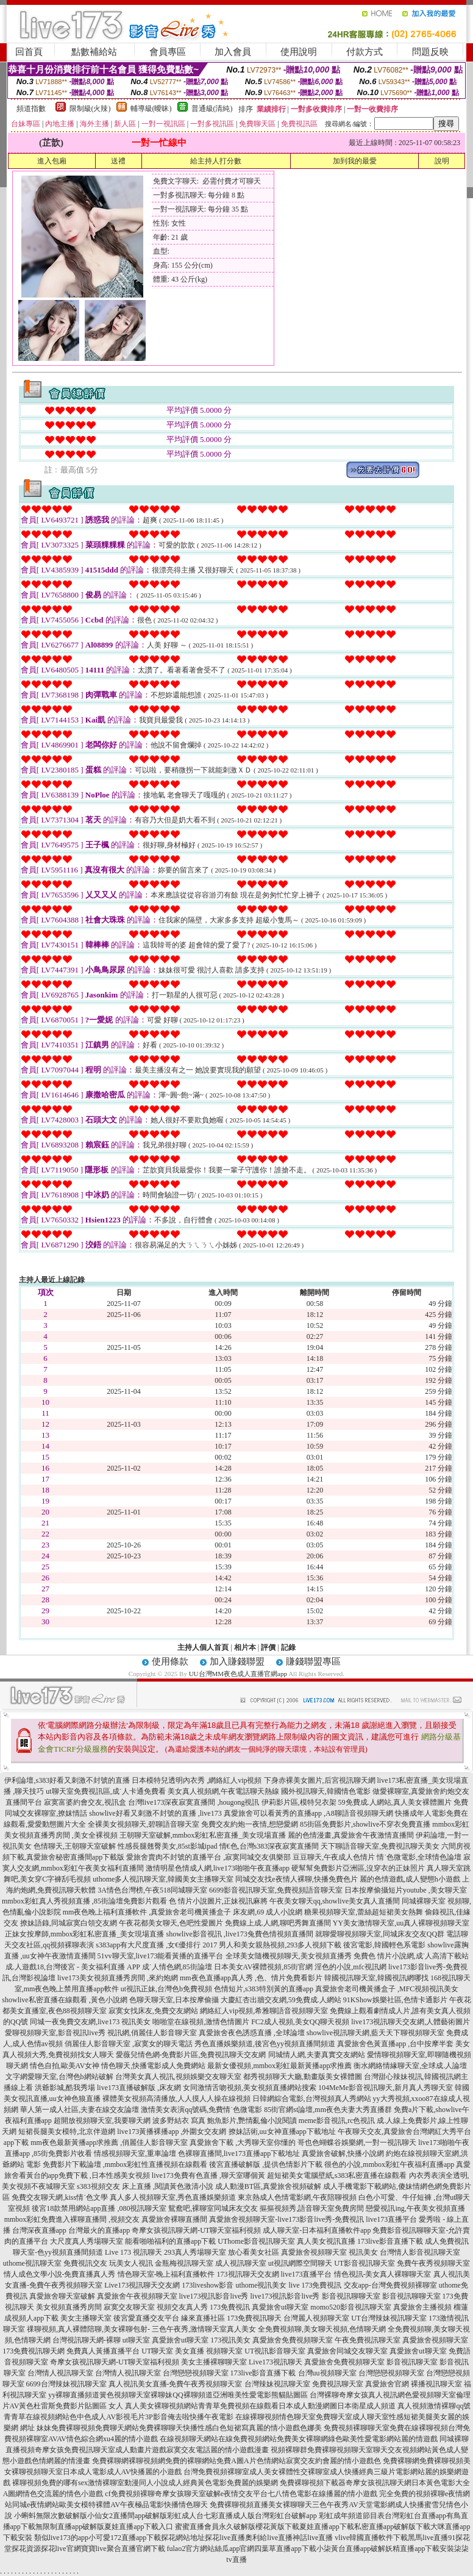 The image size is (473, 2576). I want to click on FC2成人視頻,美女QQ聊天視頻, so click(300, 2022).